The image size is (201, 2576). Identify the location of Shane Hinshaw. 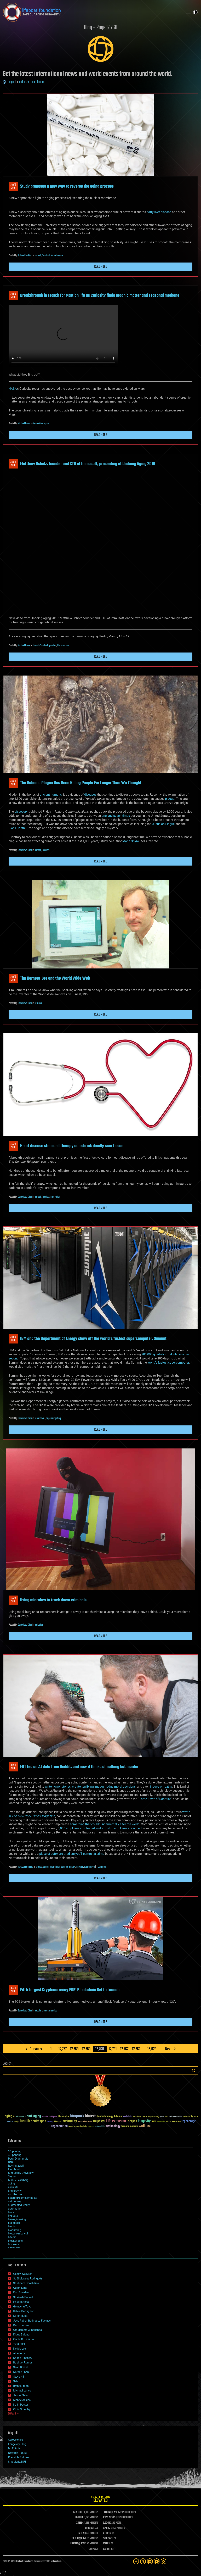
(22, 2358).